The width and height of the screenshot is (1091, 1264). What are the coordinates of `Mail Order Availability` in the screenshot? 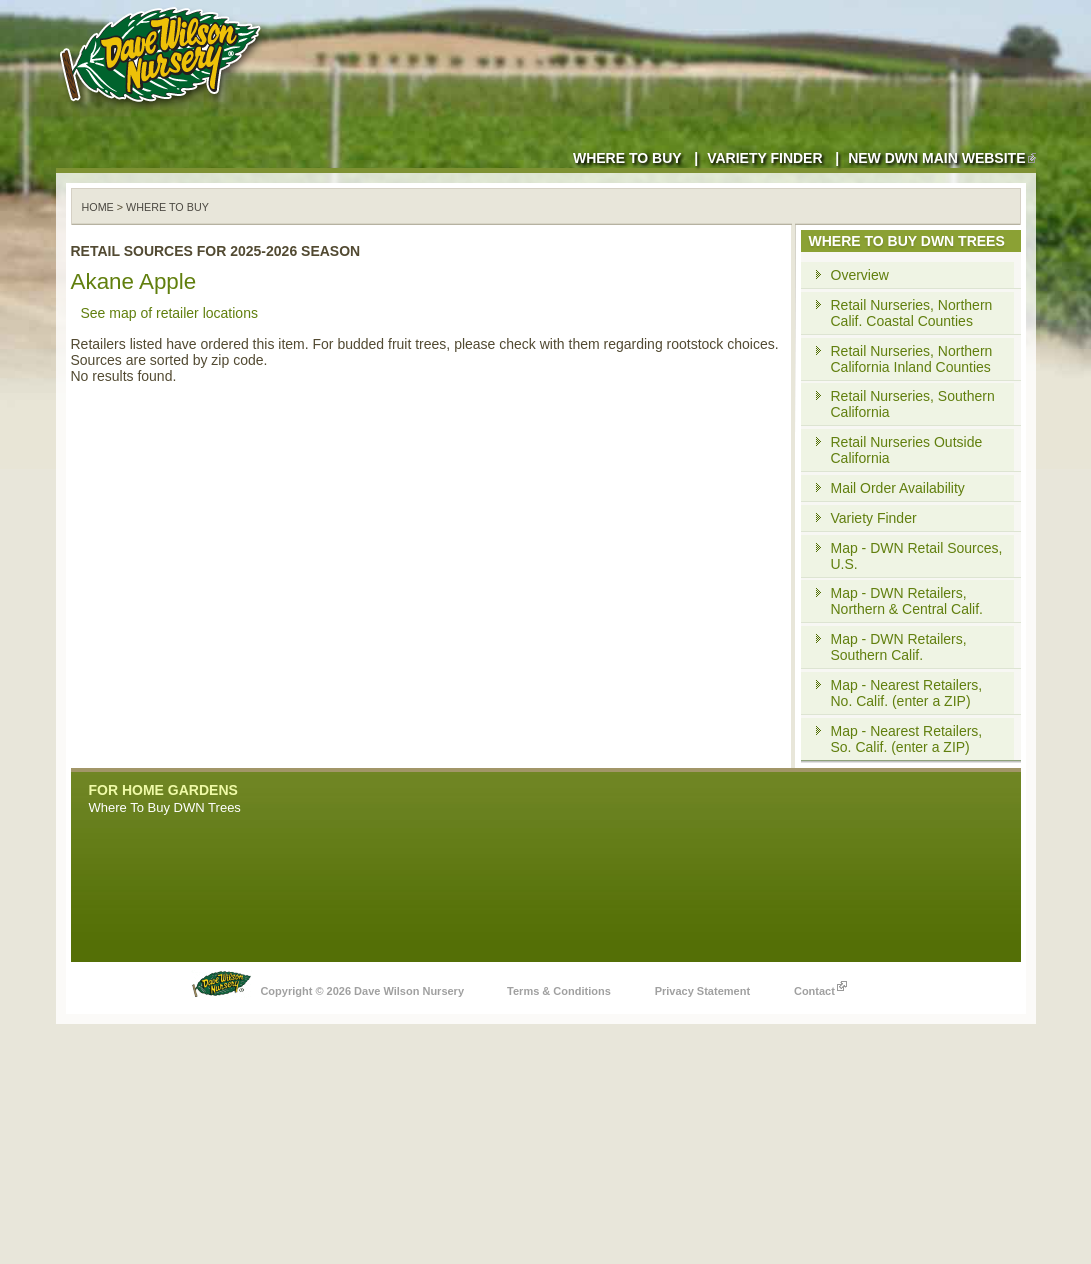 It's located at (898, 488).